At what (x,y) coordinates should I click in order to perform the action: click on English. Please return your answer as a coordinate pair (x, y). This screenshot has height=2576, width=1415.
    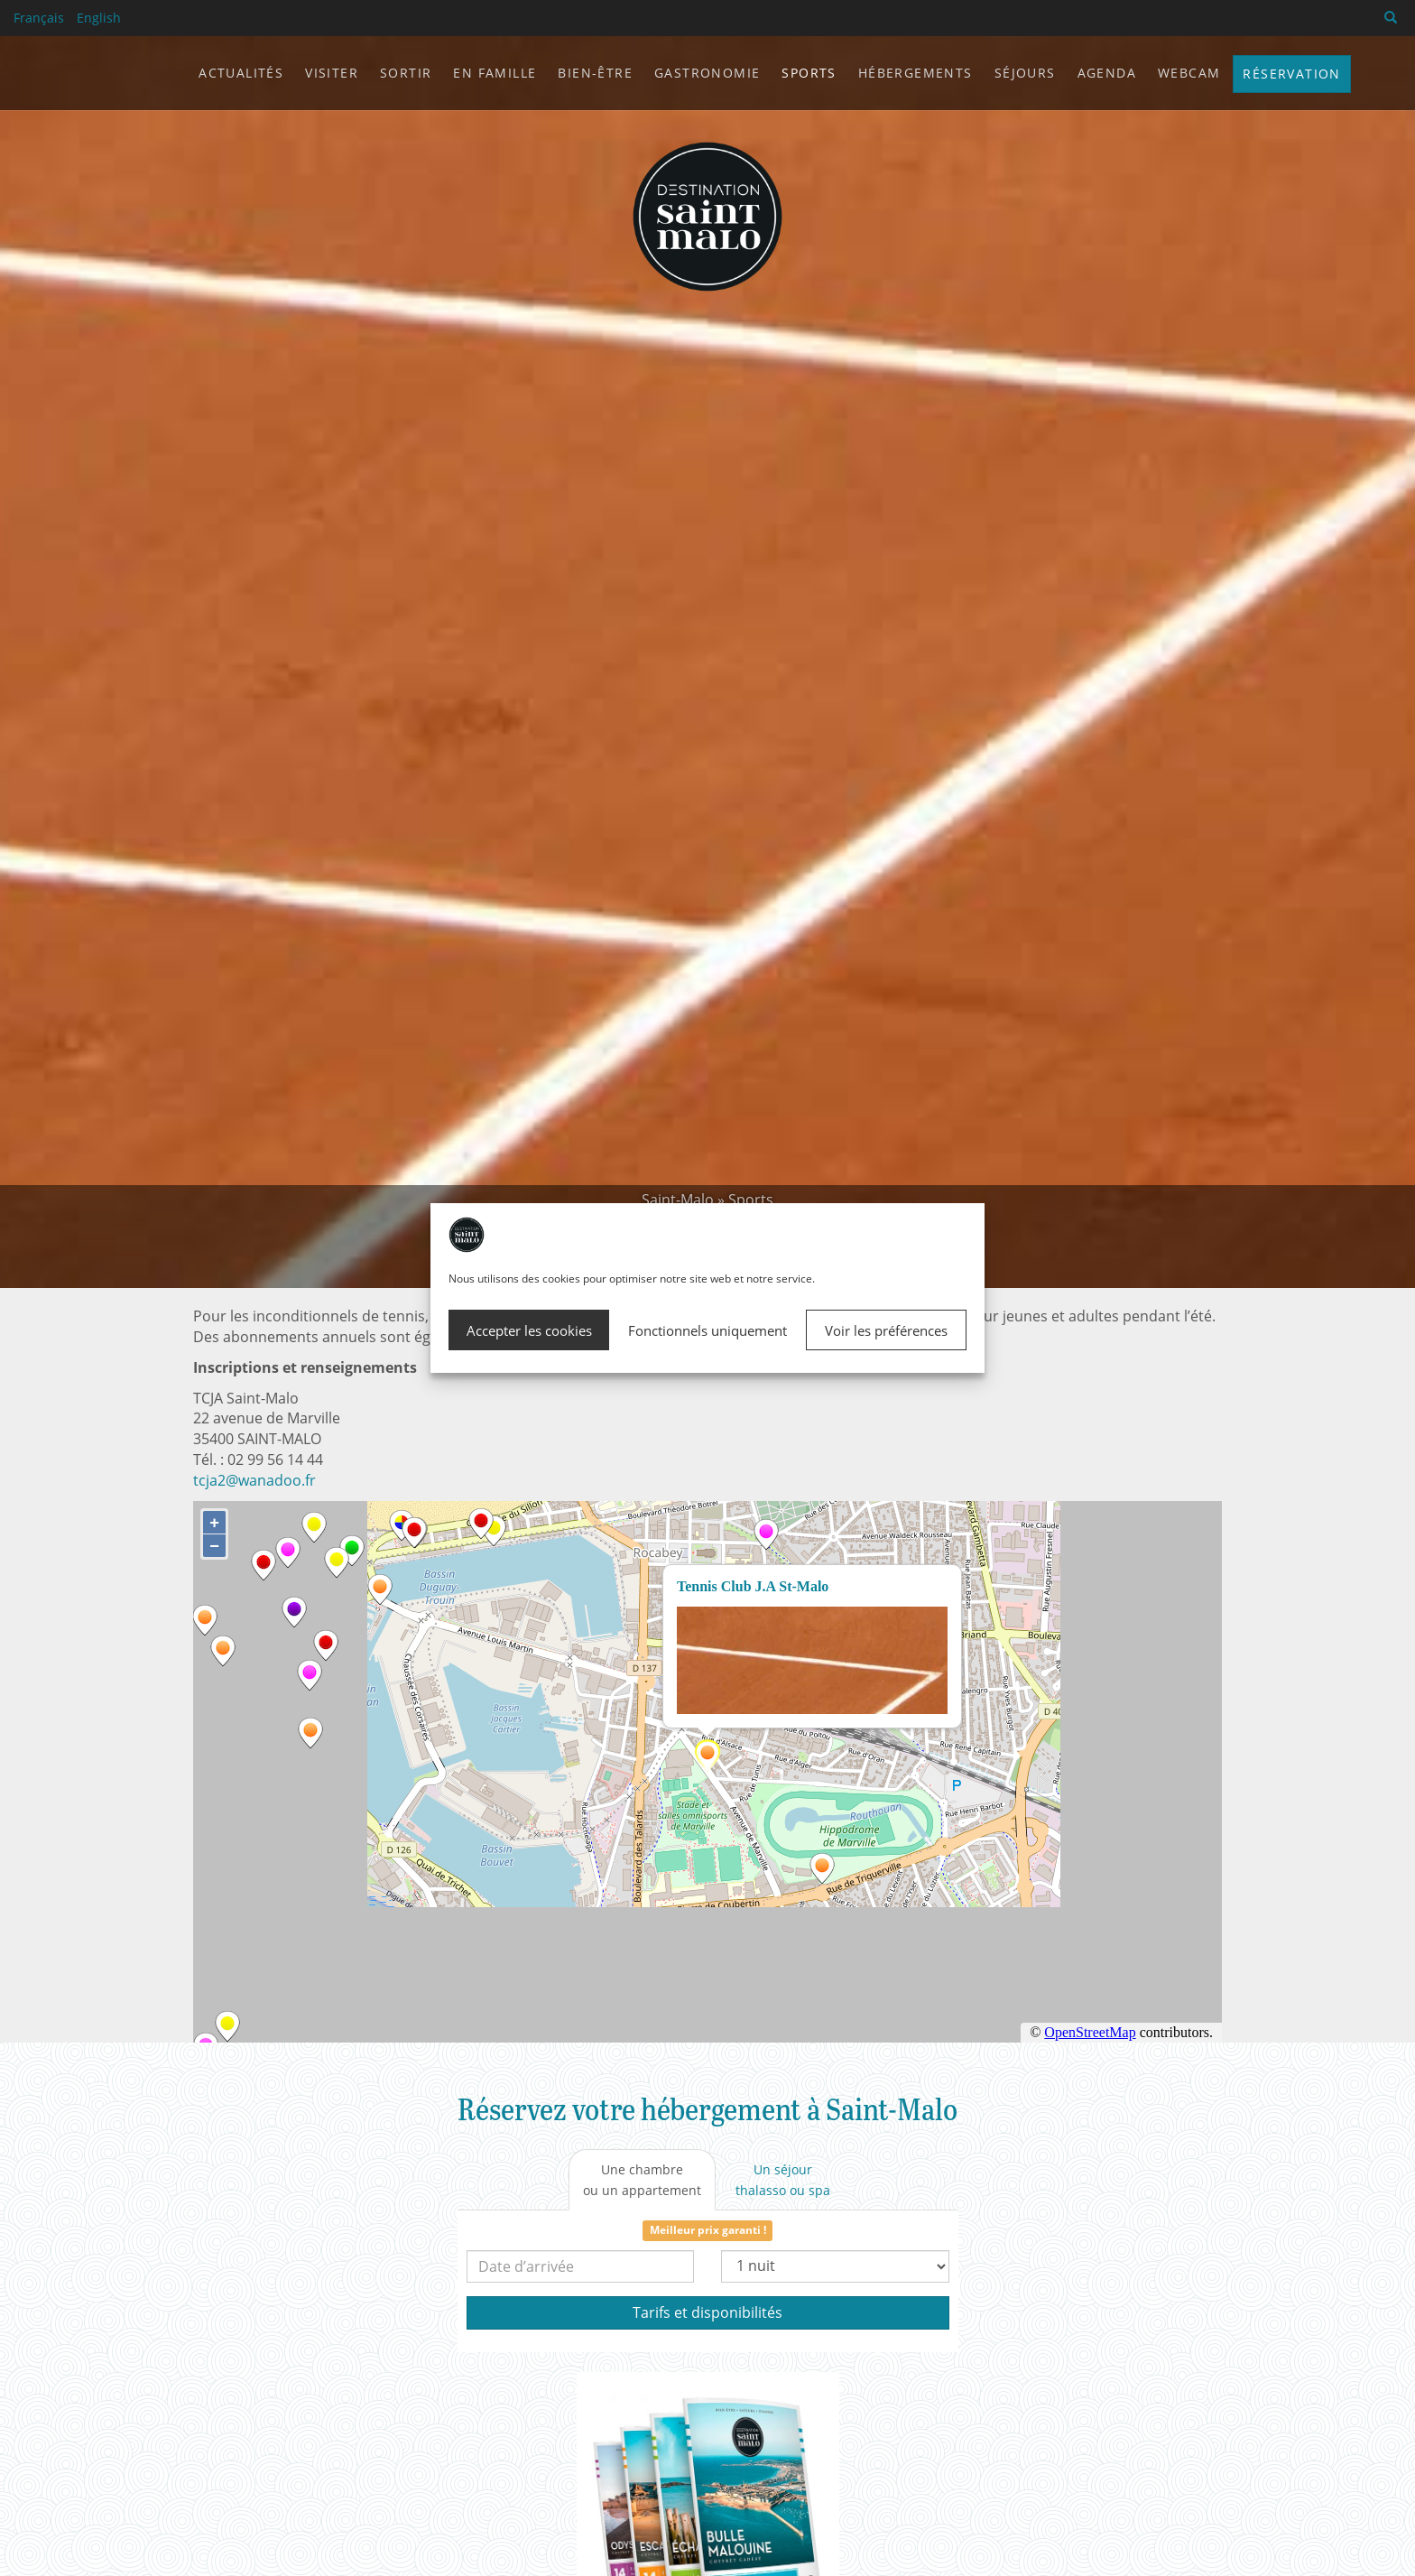
    Looking at the image, I should click on (99, 17).